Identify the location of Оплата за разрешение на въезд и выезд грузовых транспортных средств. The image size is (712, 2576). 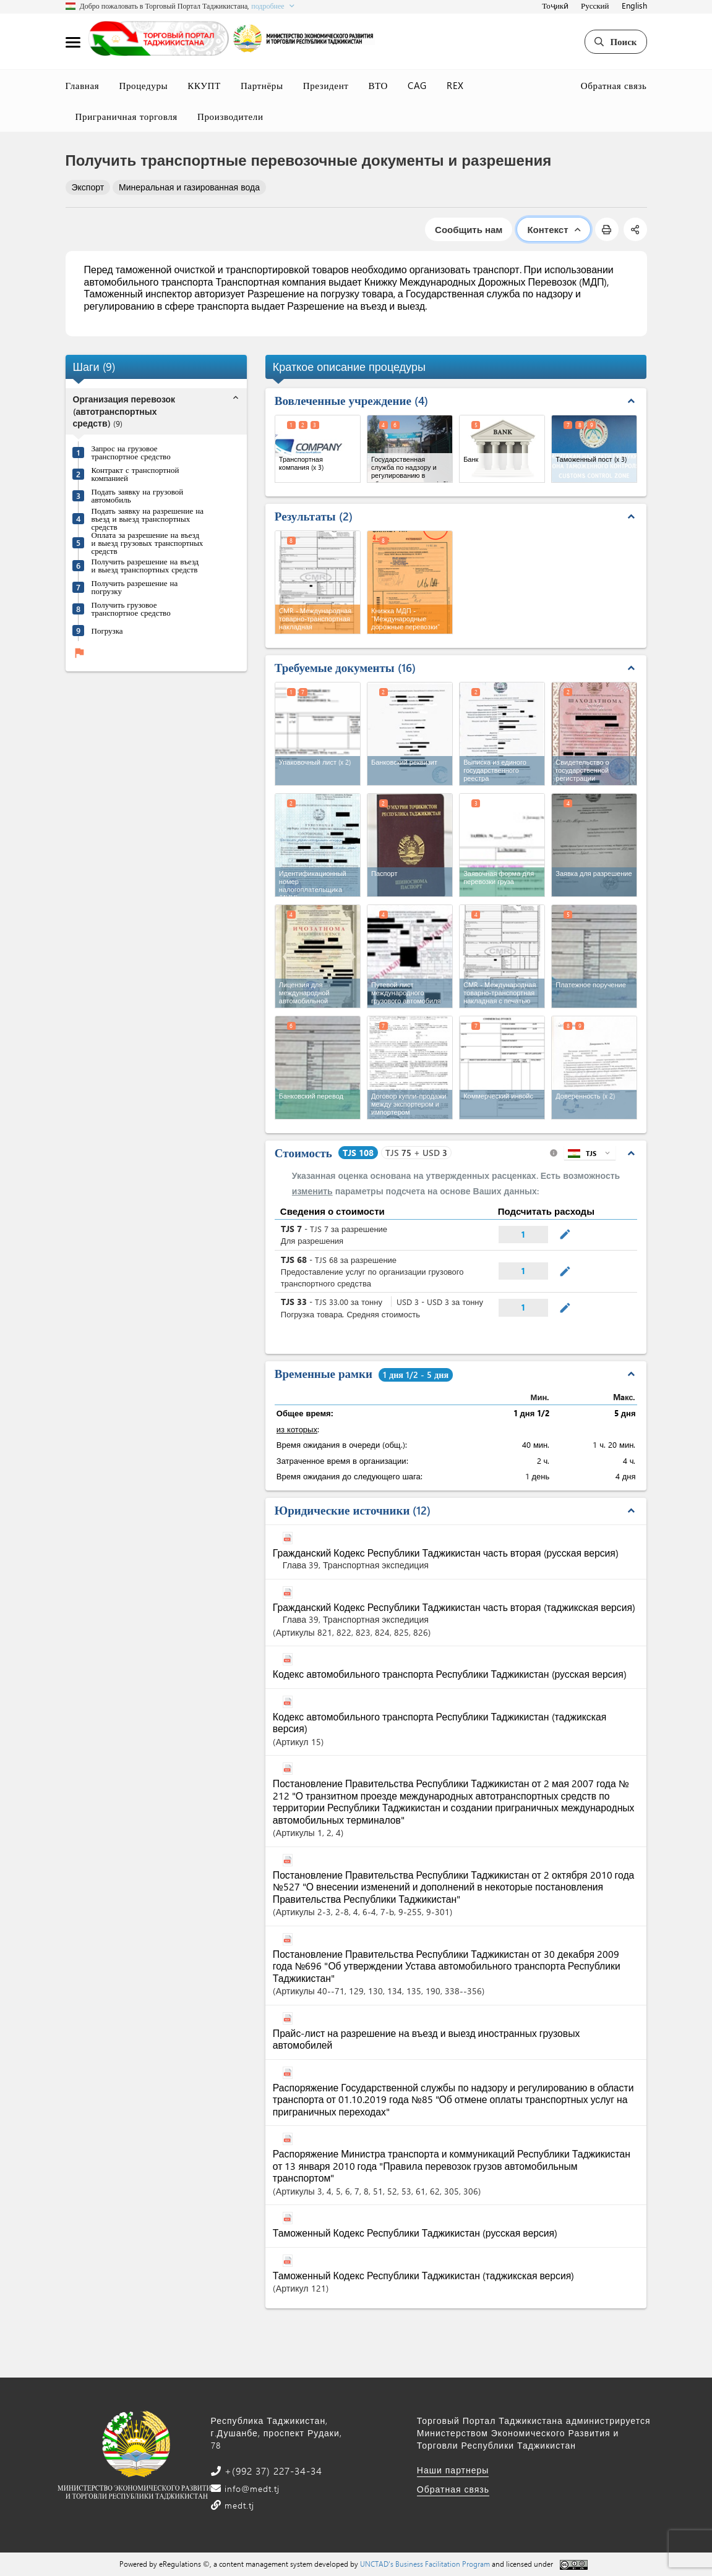
(148, 542).